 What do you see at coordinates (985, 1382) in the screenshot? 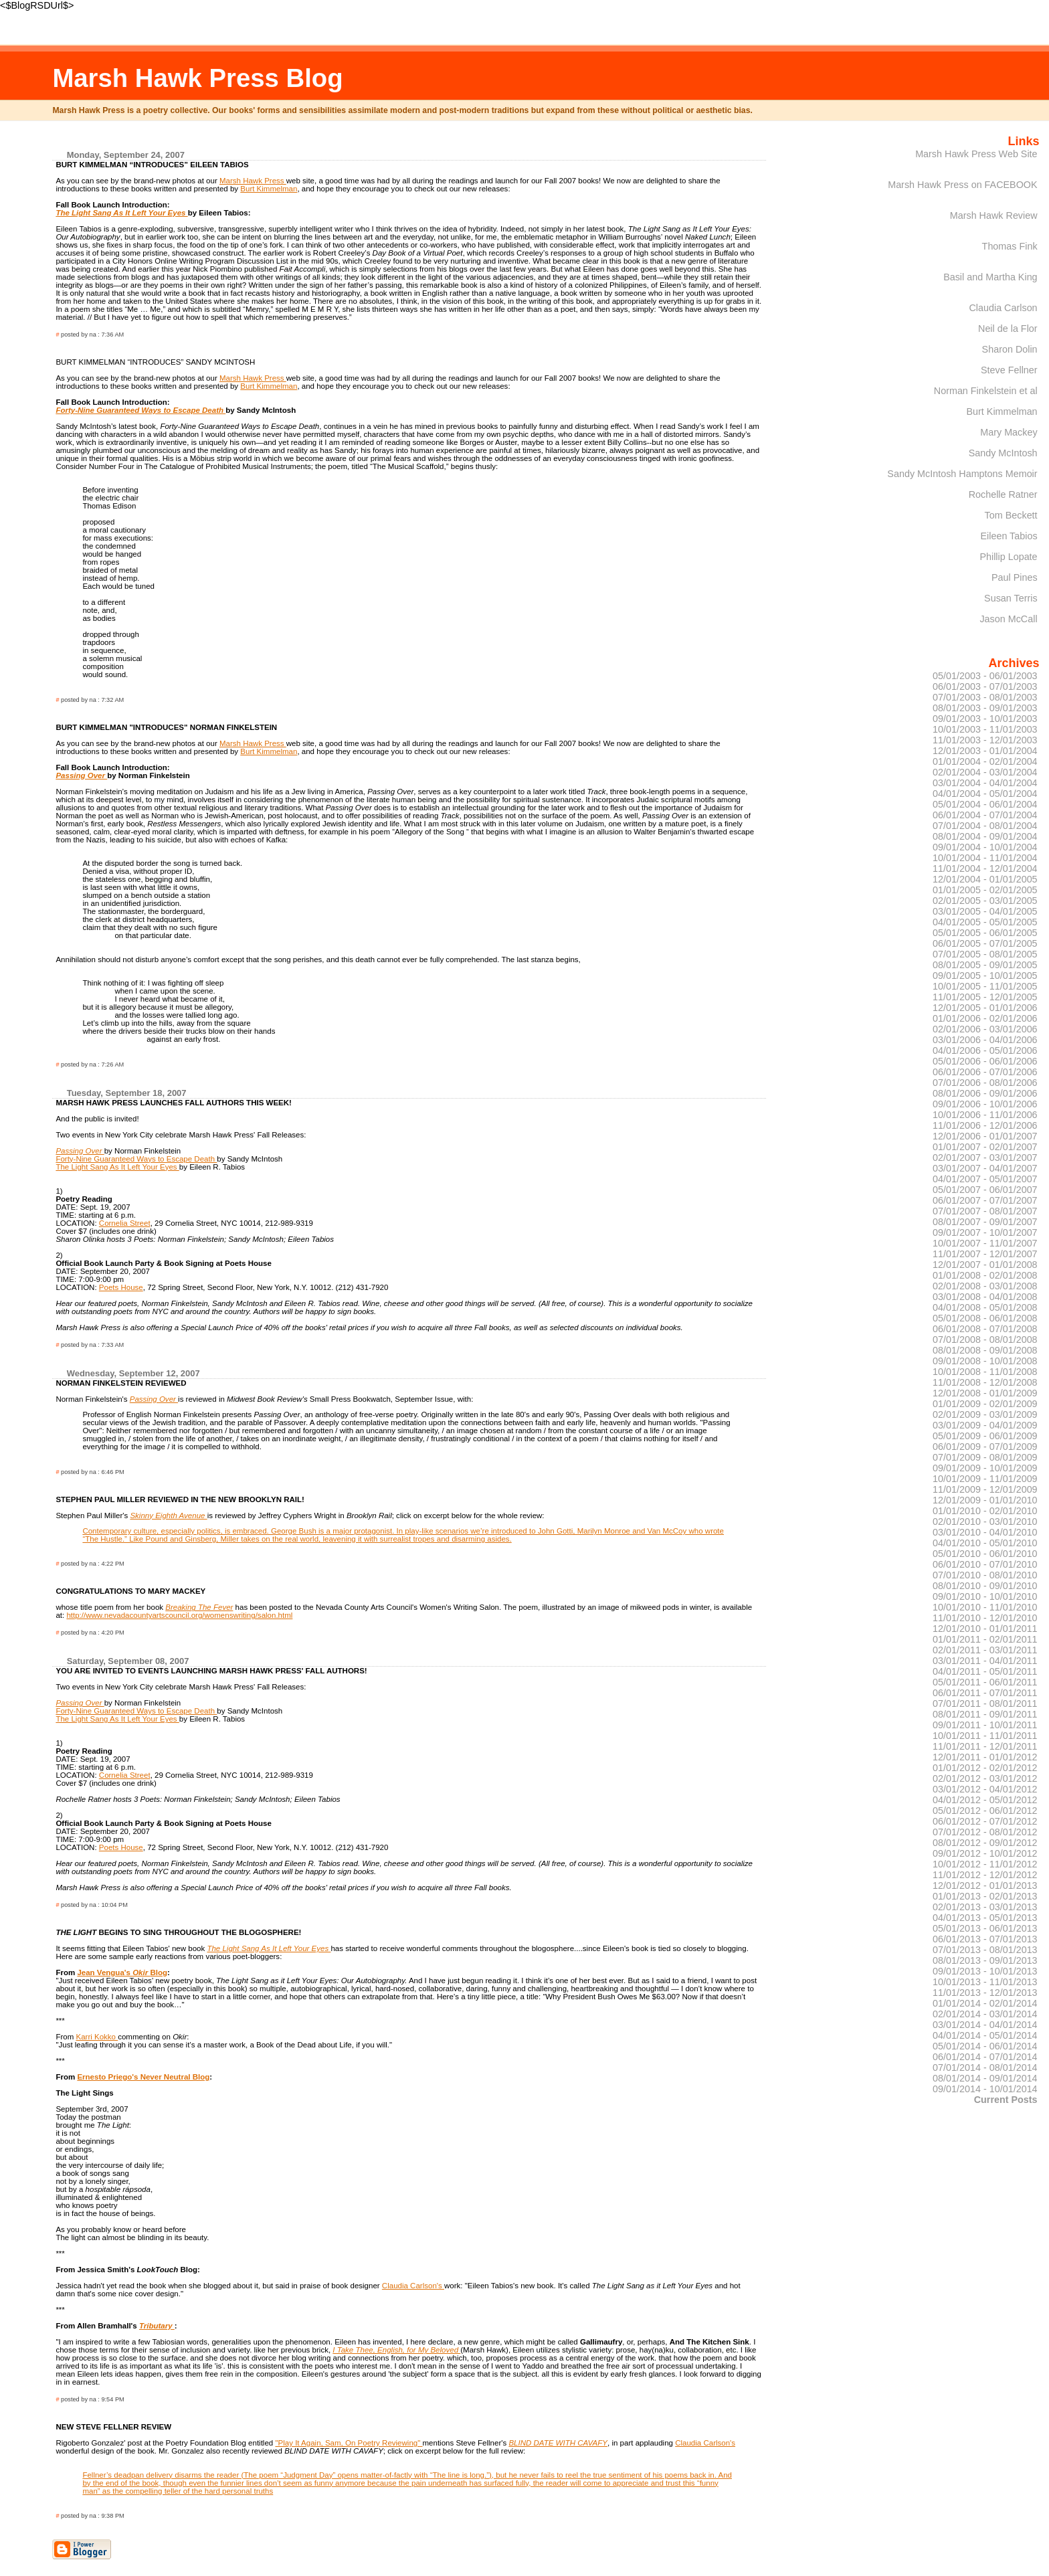
I see `11/01/2008 - 12/01/2008` at bounding box center [985, 1382].